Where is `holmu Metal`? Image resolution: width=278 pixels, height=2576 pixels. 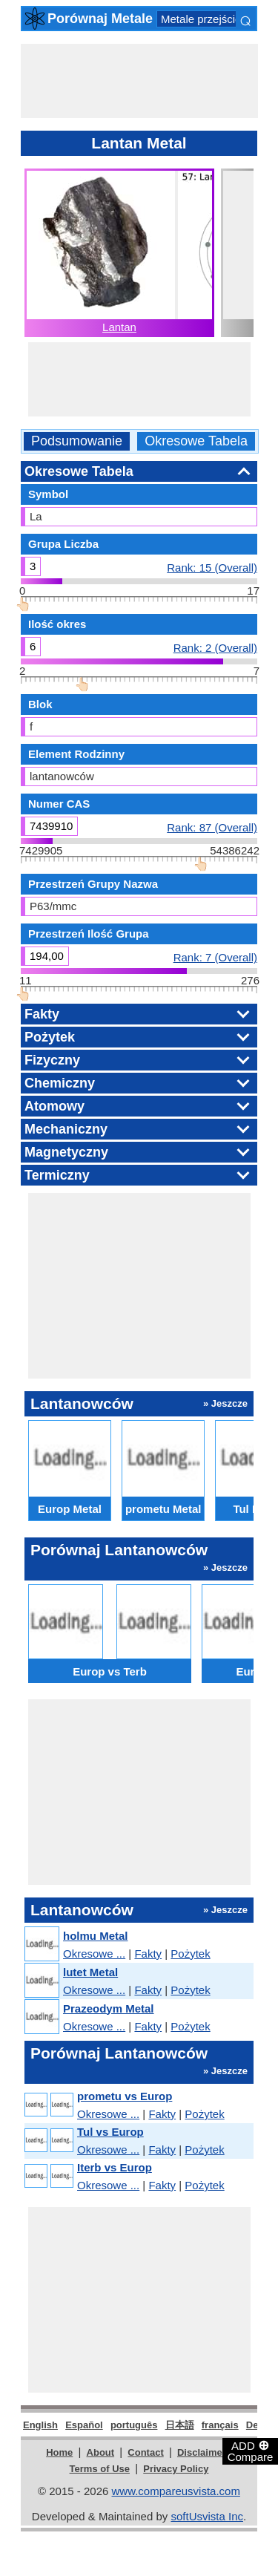
holmu Metal is located at coordinates (95, 1935).